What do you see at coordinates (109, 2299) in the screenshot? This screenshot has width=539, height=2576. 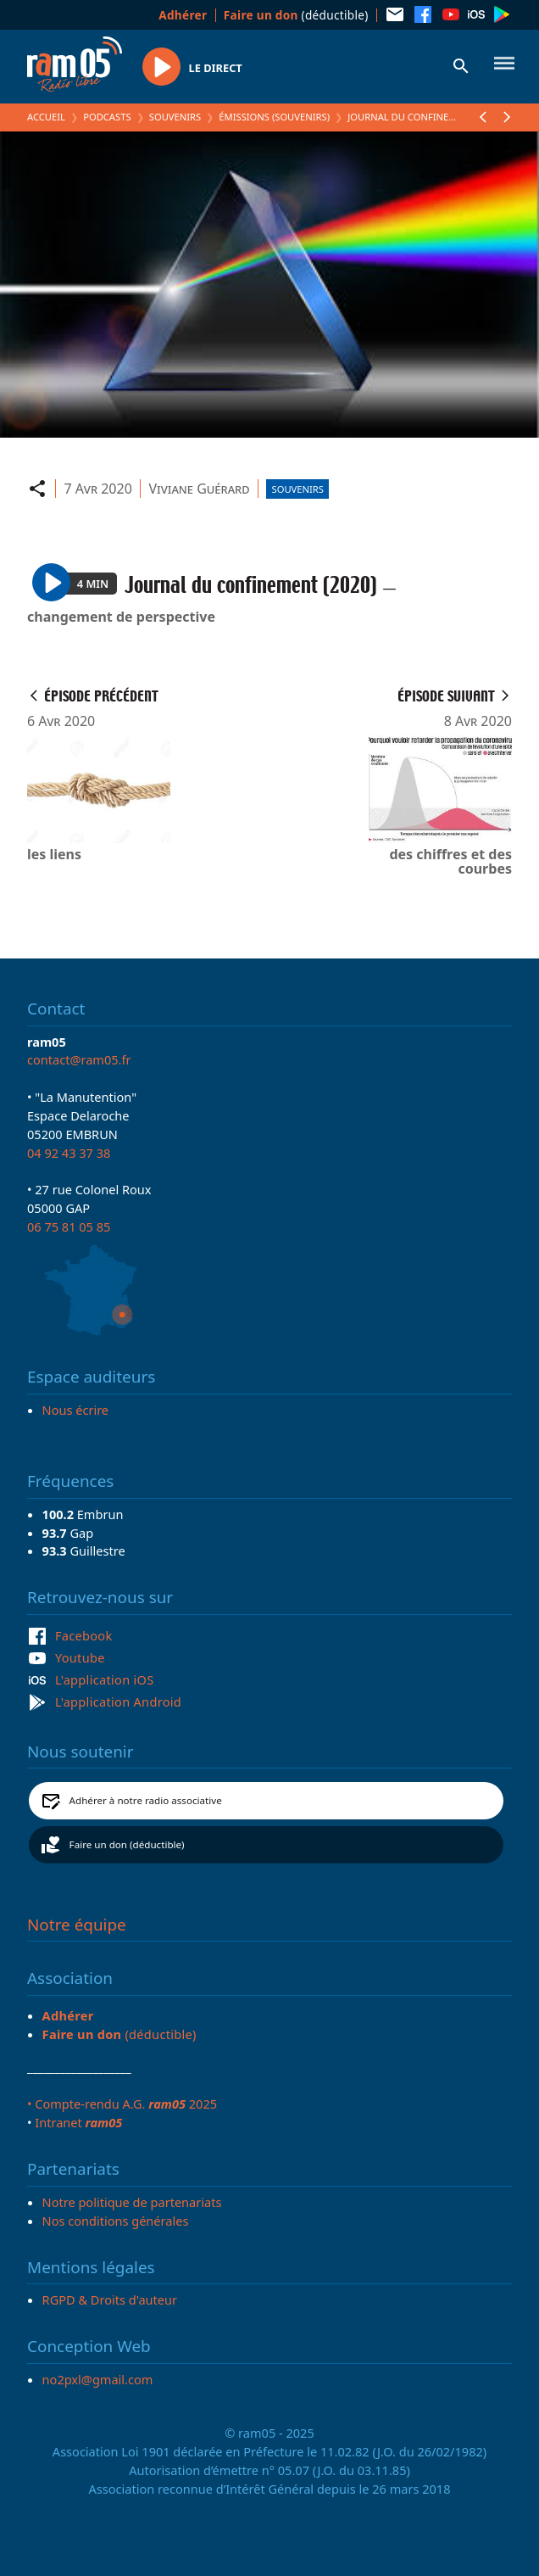 I see `RGPD & Droits d'auteur` at bounding box center [109, 2299].